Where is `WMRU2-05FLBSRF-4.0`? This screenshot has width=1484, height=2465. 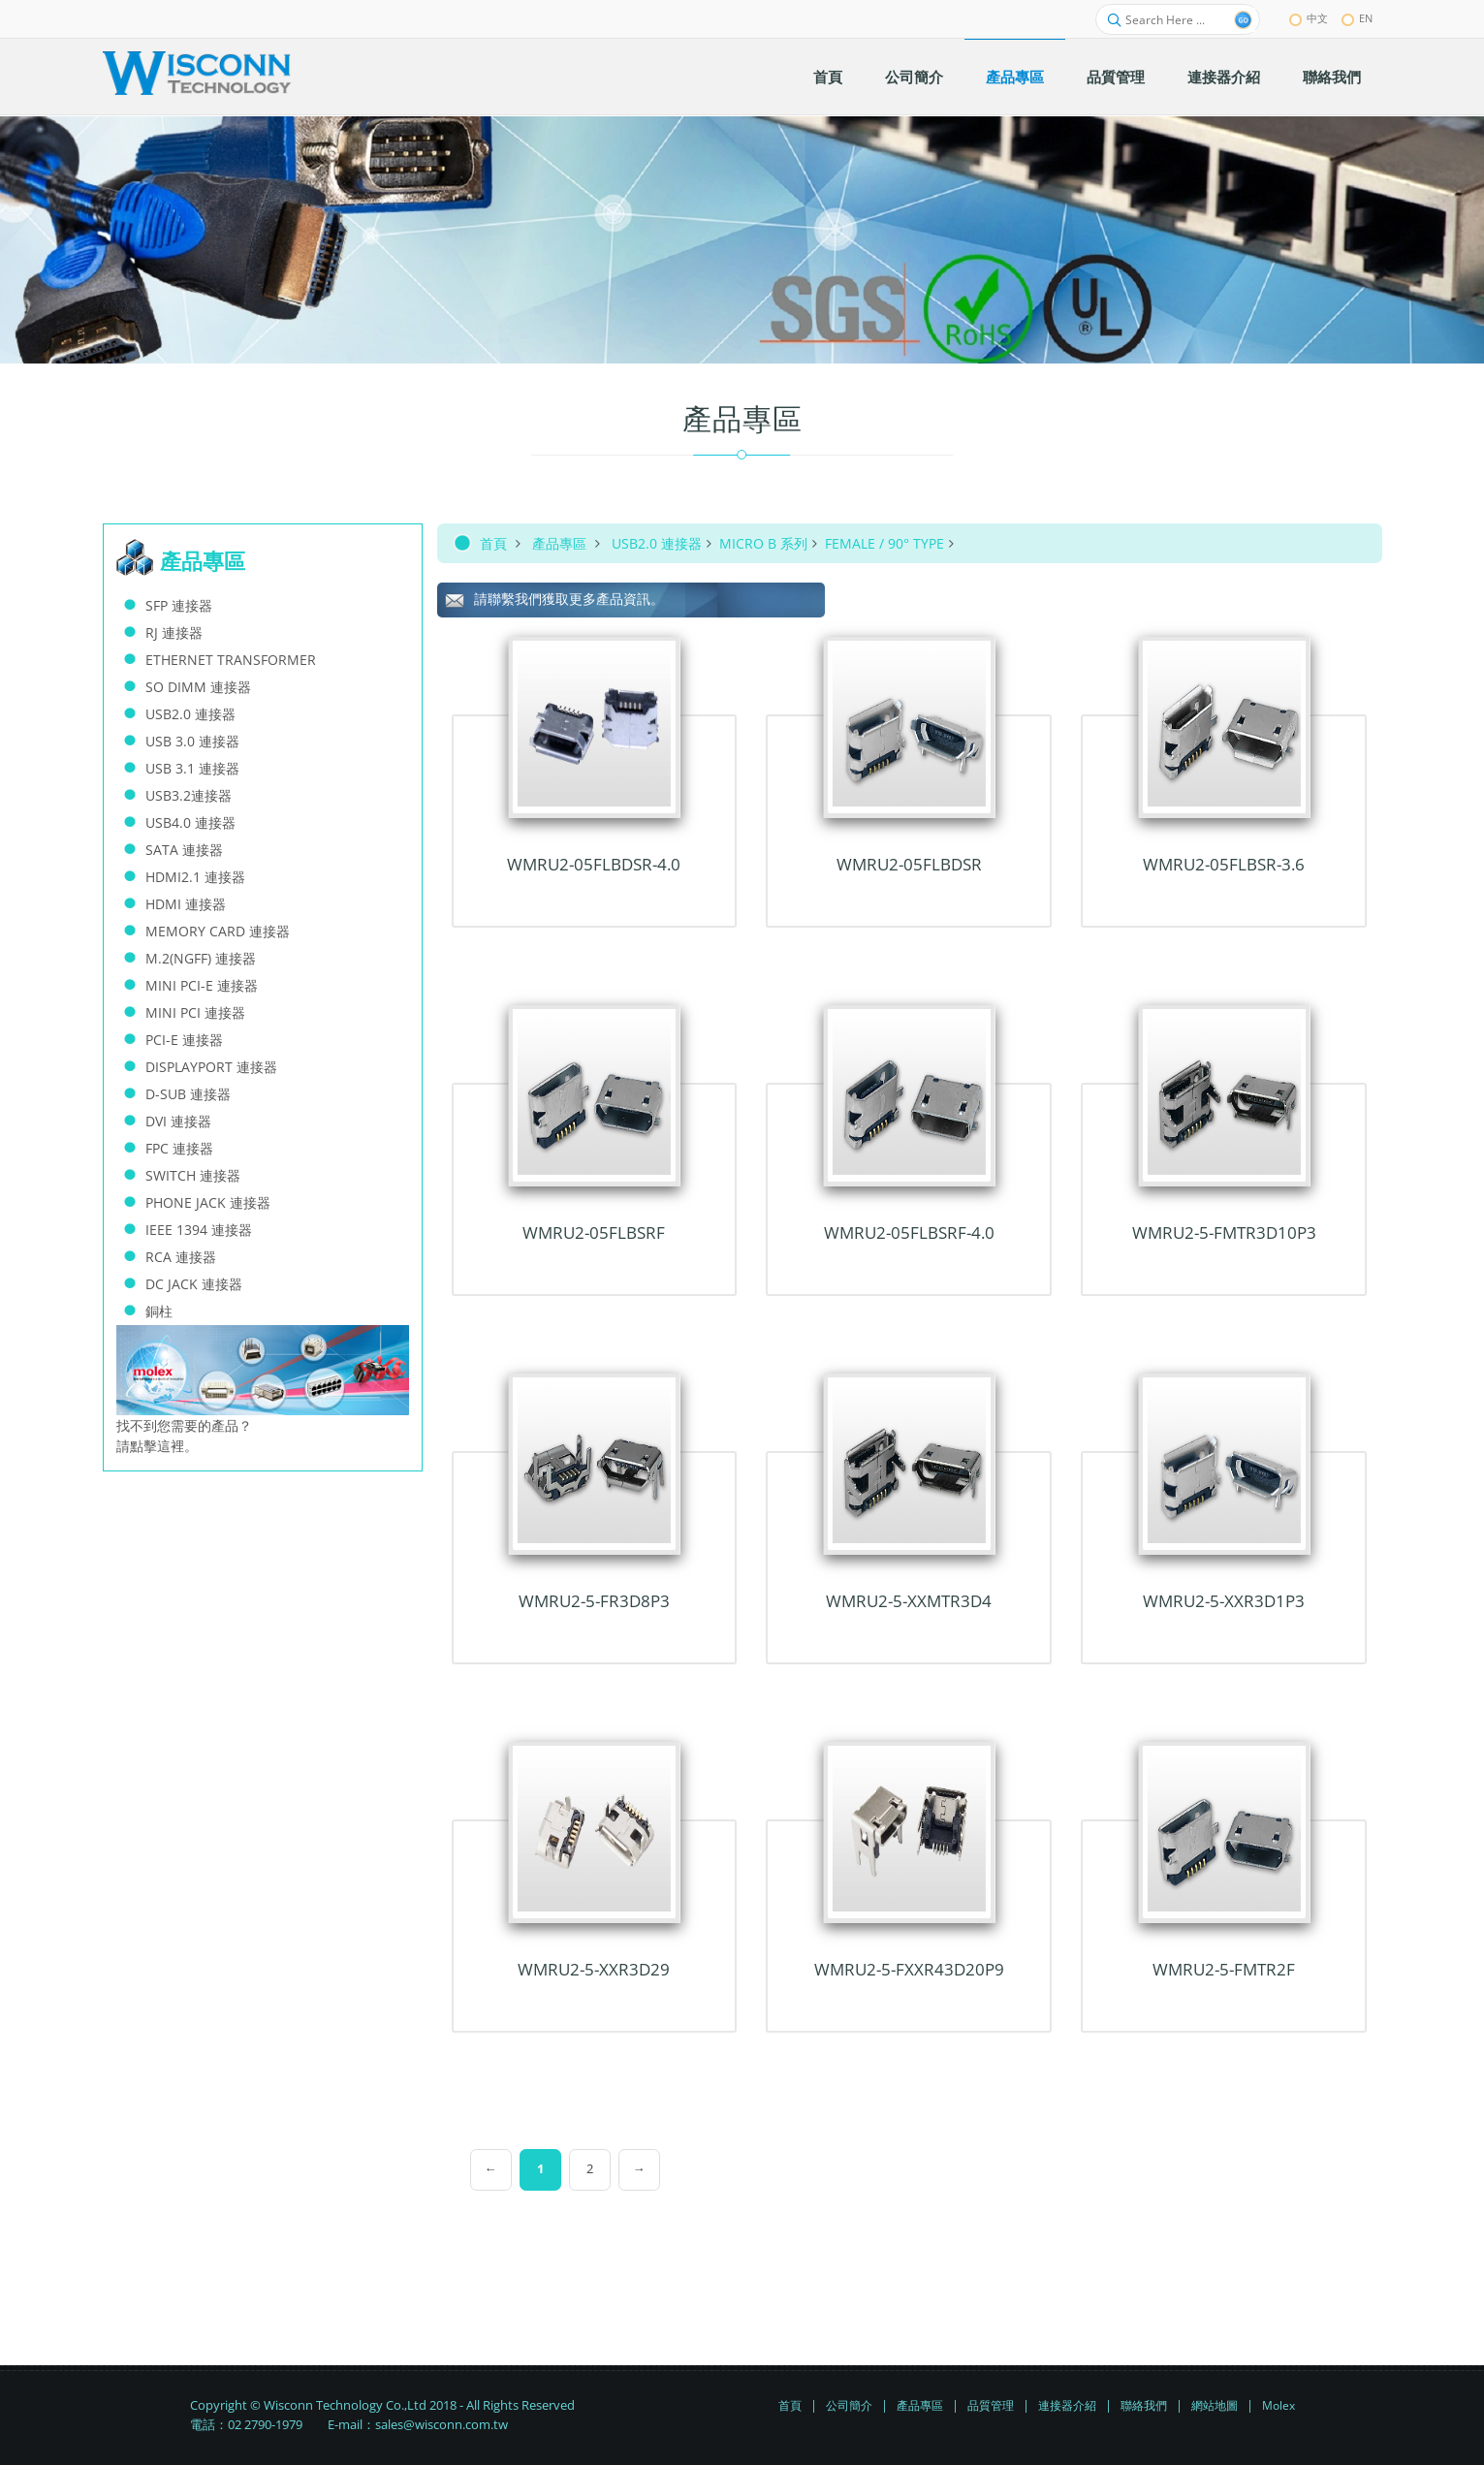
WMRU2-05FLBSRF-4.0 is located at coordinates (909, 1232).